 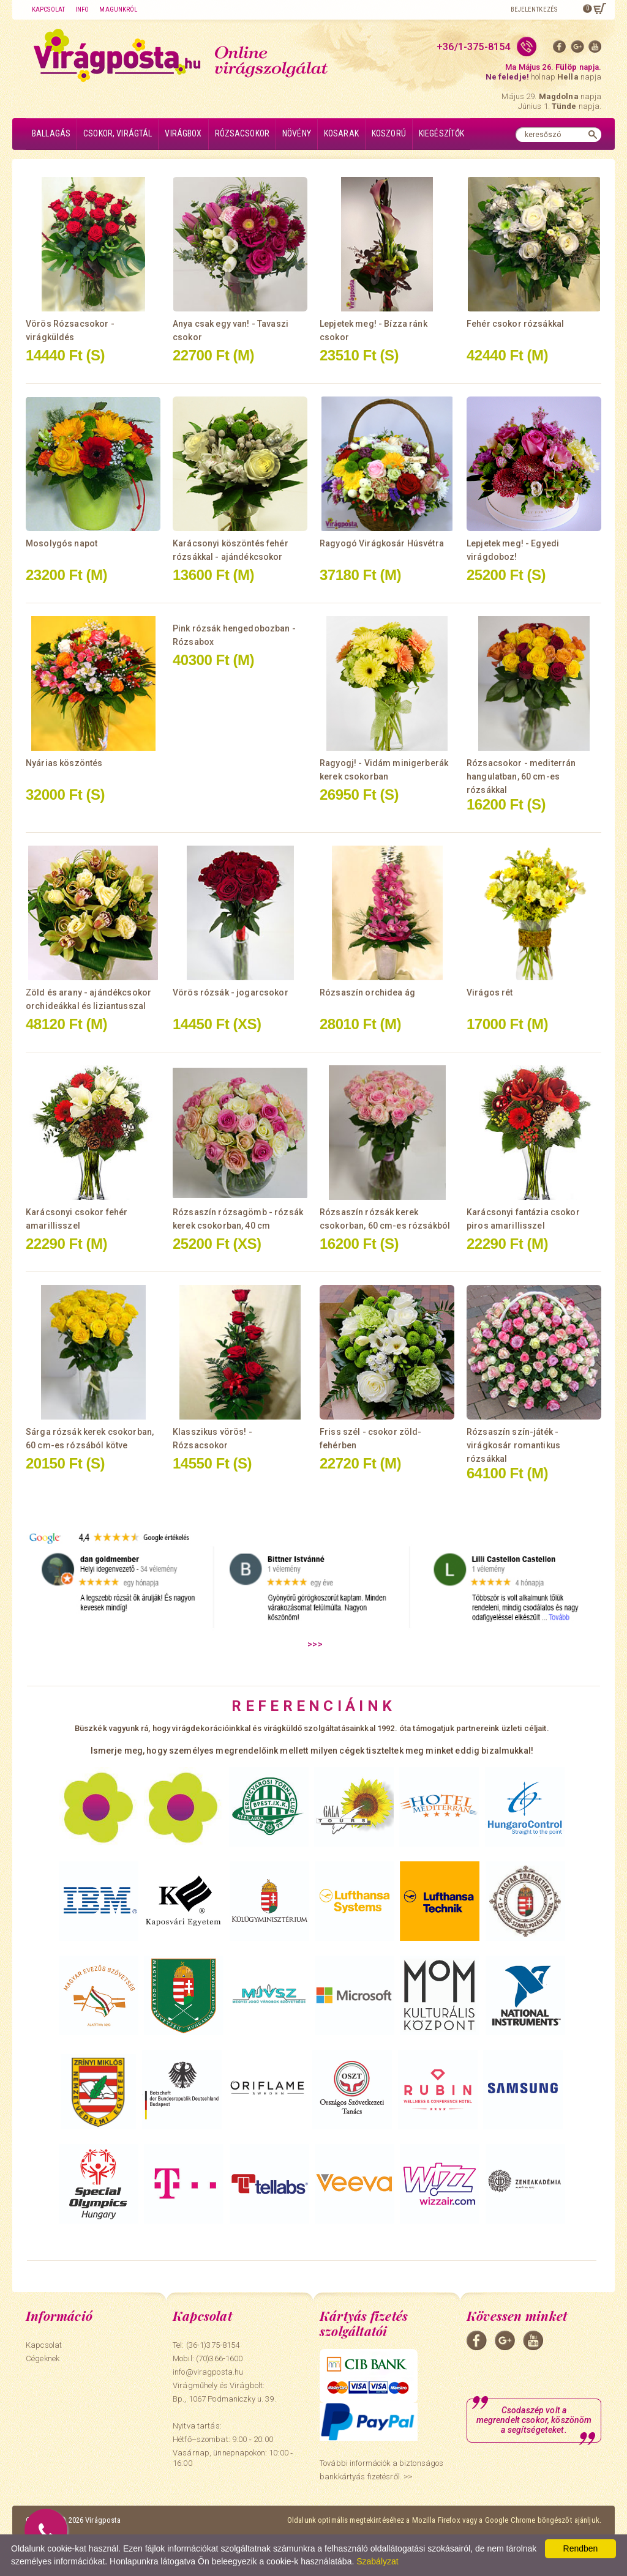 What do you see at coordinates (183, 133) in the screenshot?
I see `Virágbox` at bounding box center [183, 133].